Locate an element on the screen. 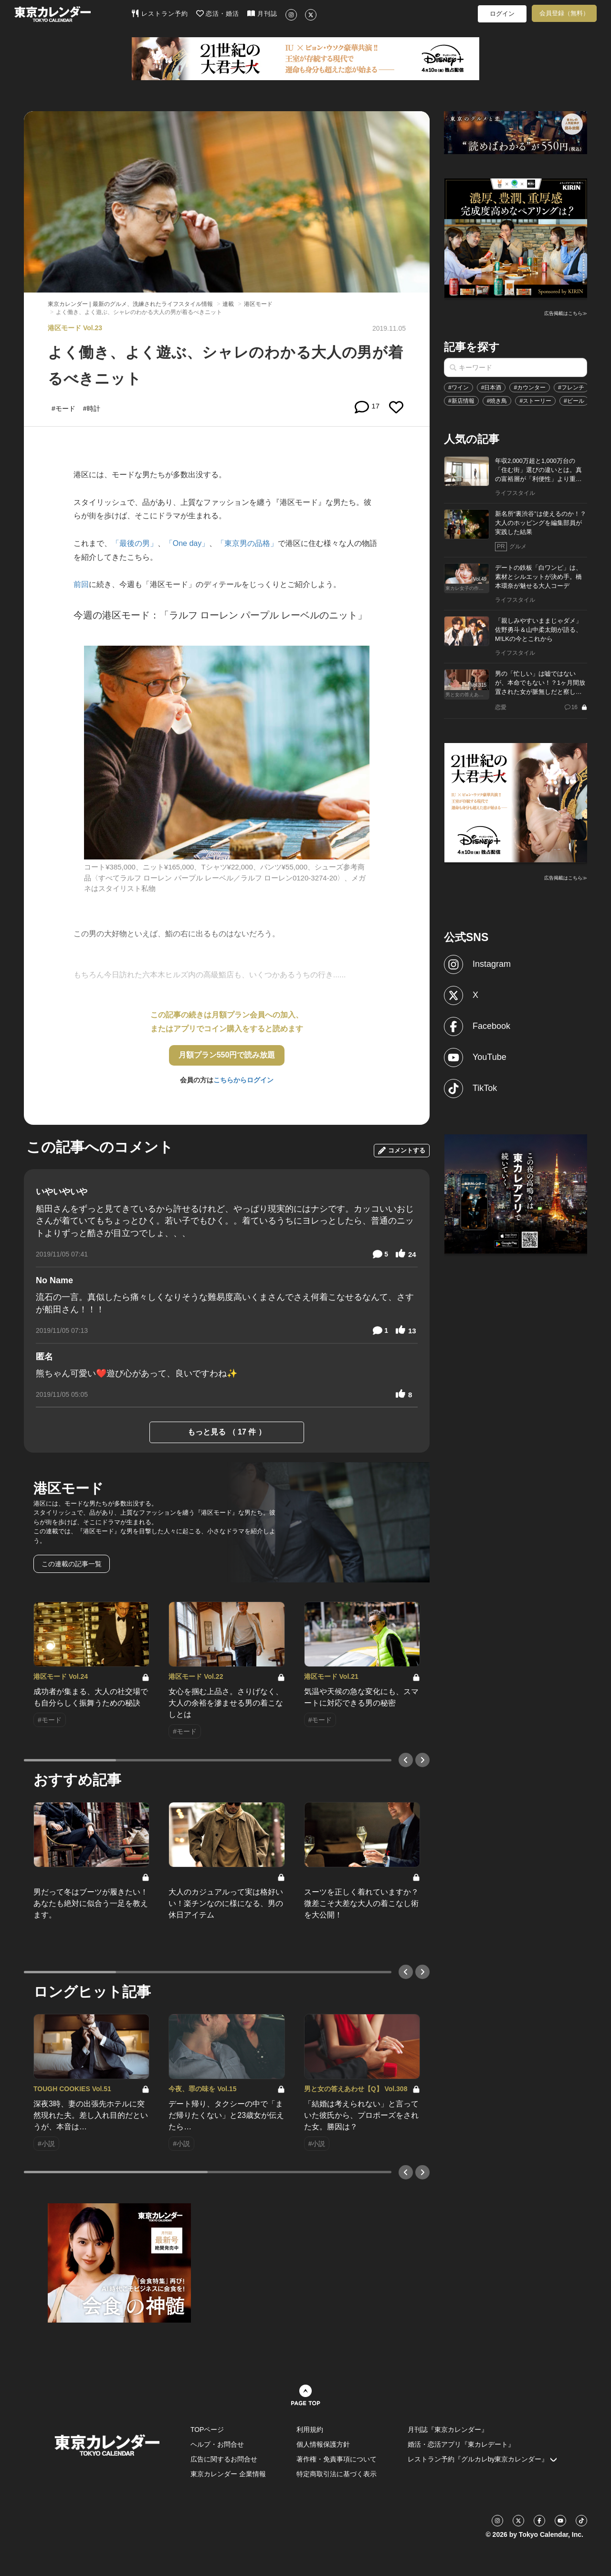  こちらからログイン is located at coordinates (243, 1080).